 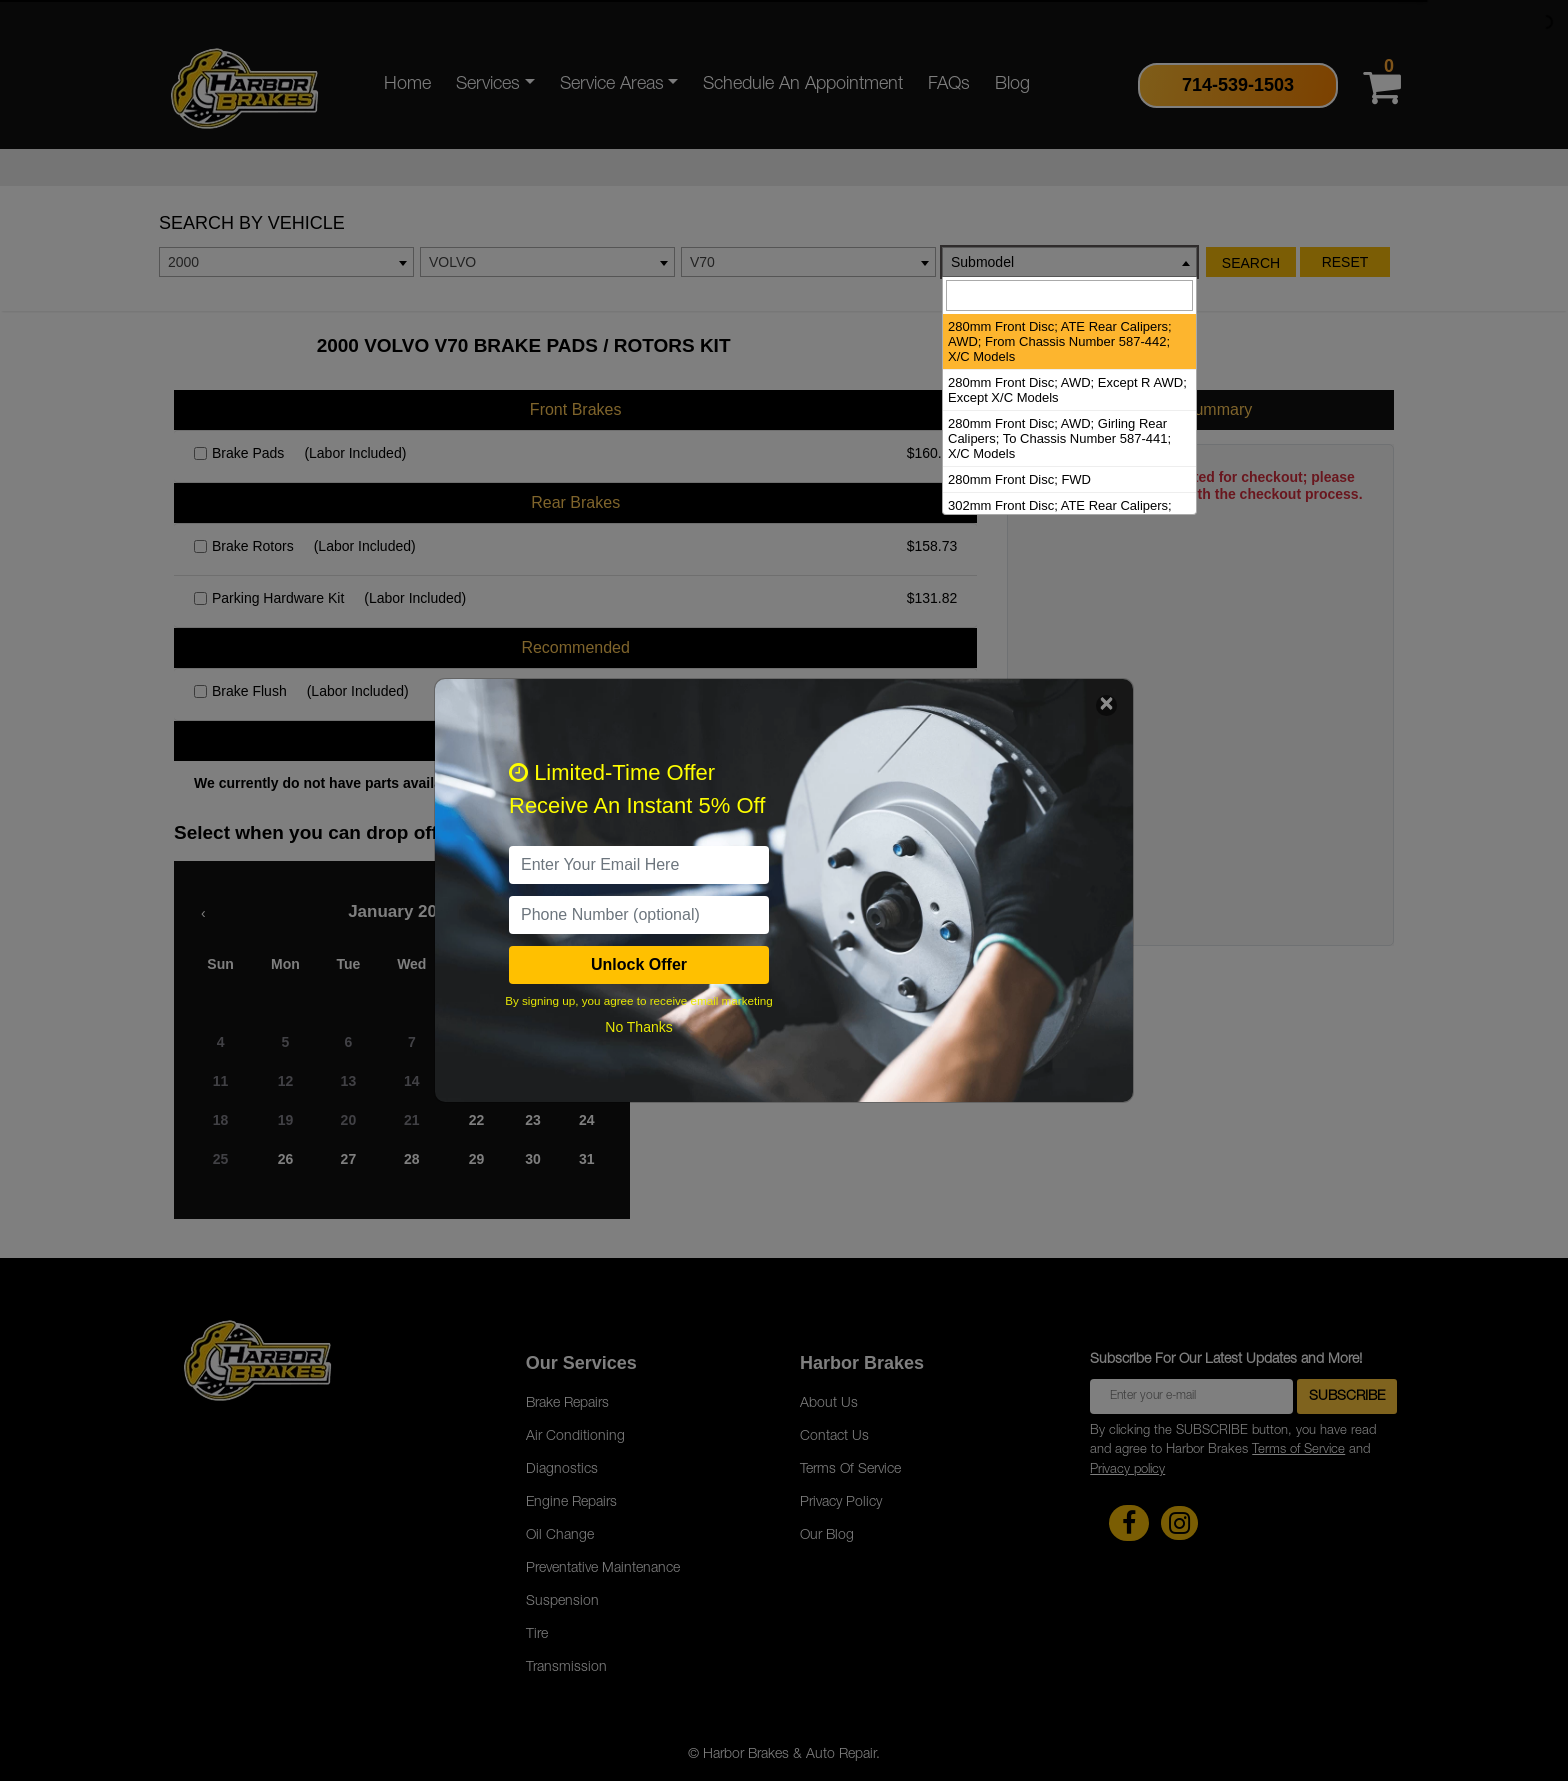 I want to click on Unlock Offer, so click(x=639, y=964).